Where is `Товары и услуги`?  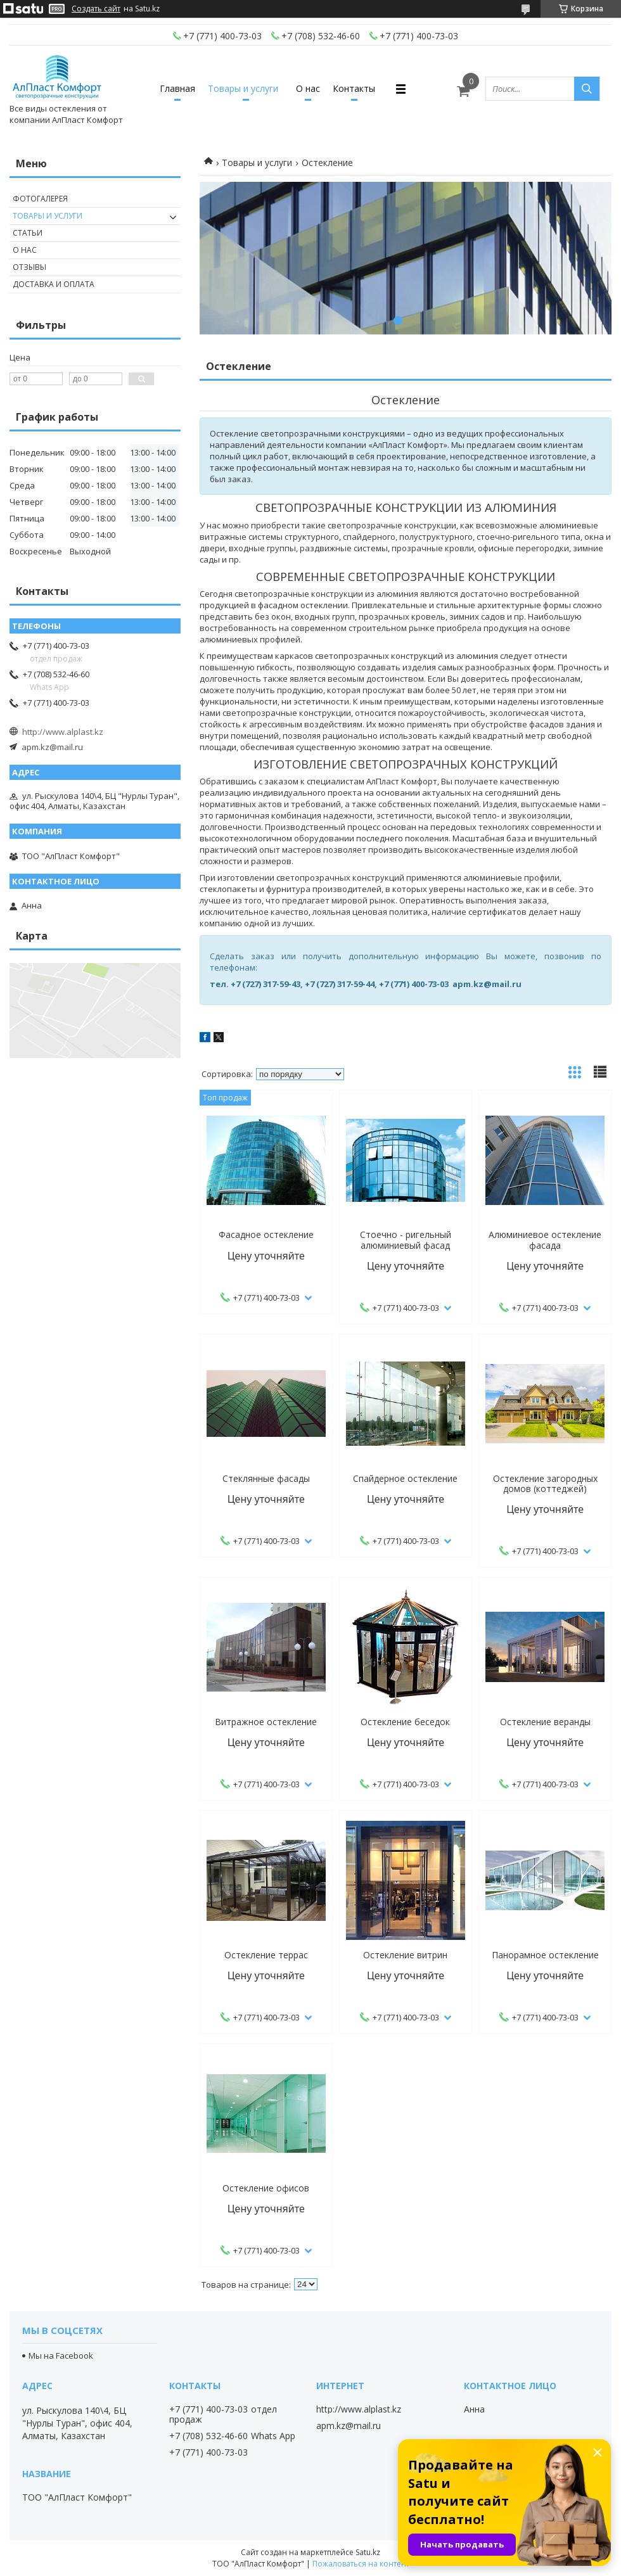 Товары и услуги is located at coordinates (243, 88).